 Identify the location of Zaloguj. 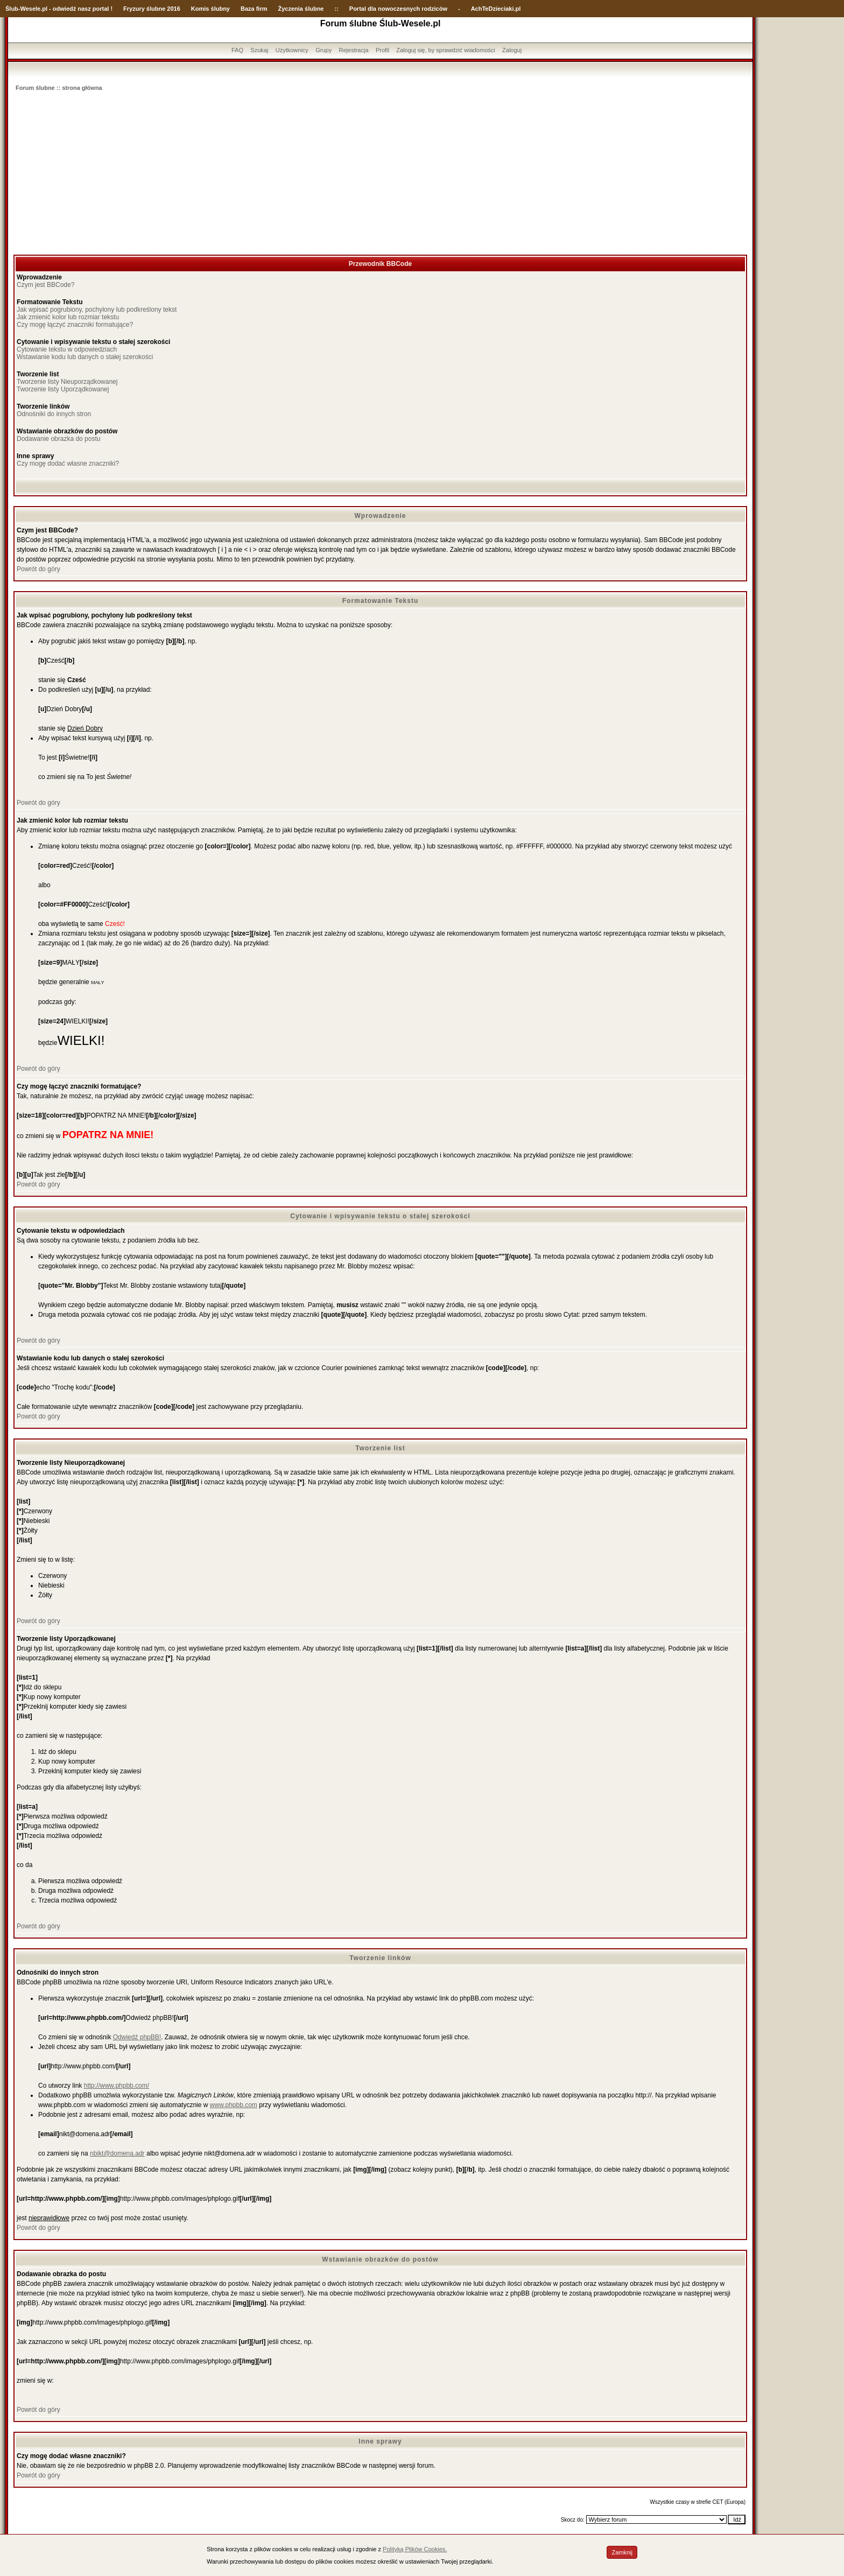
(512, 50).